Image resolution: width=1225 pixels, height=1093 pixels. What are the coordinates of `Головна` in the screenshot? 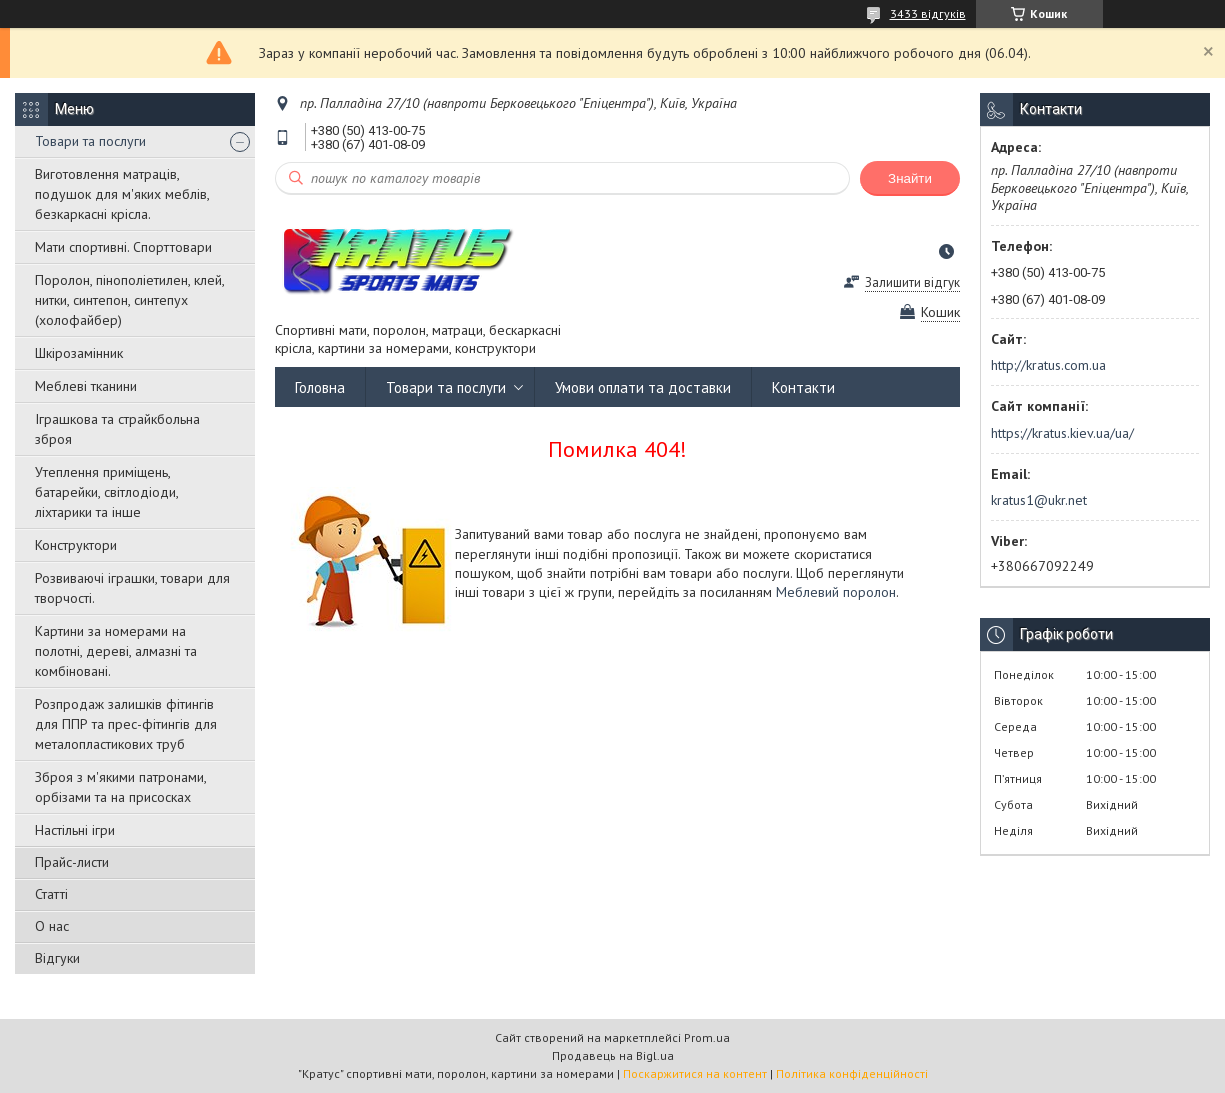 It's located at (320, 387).